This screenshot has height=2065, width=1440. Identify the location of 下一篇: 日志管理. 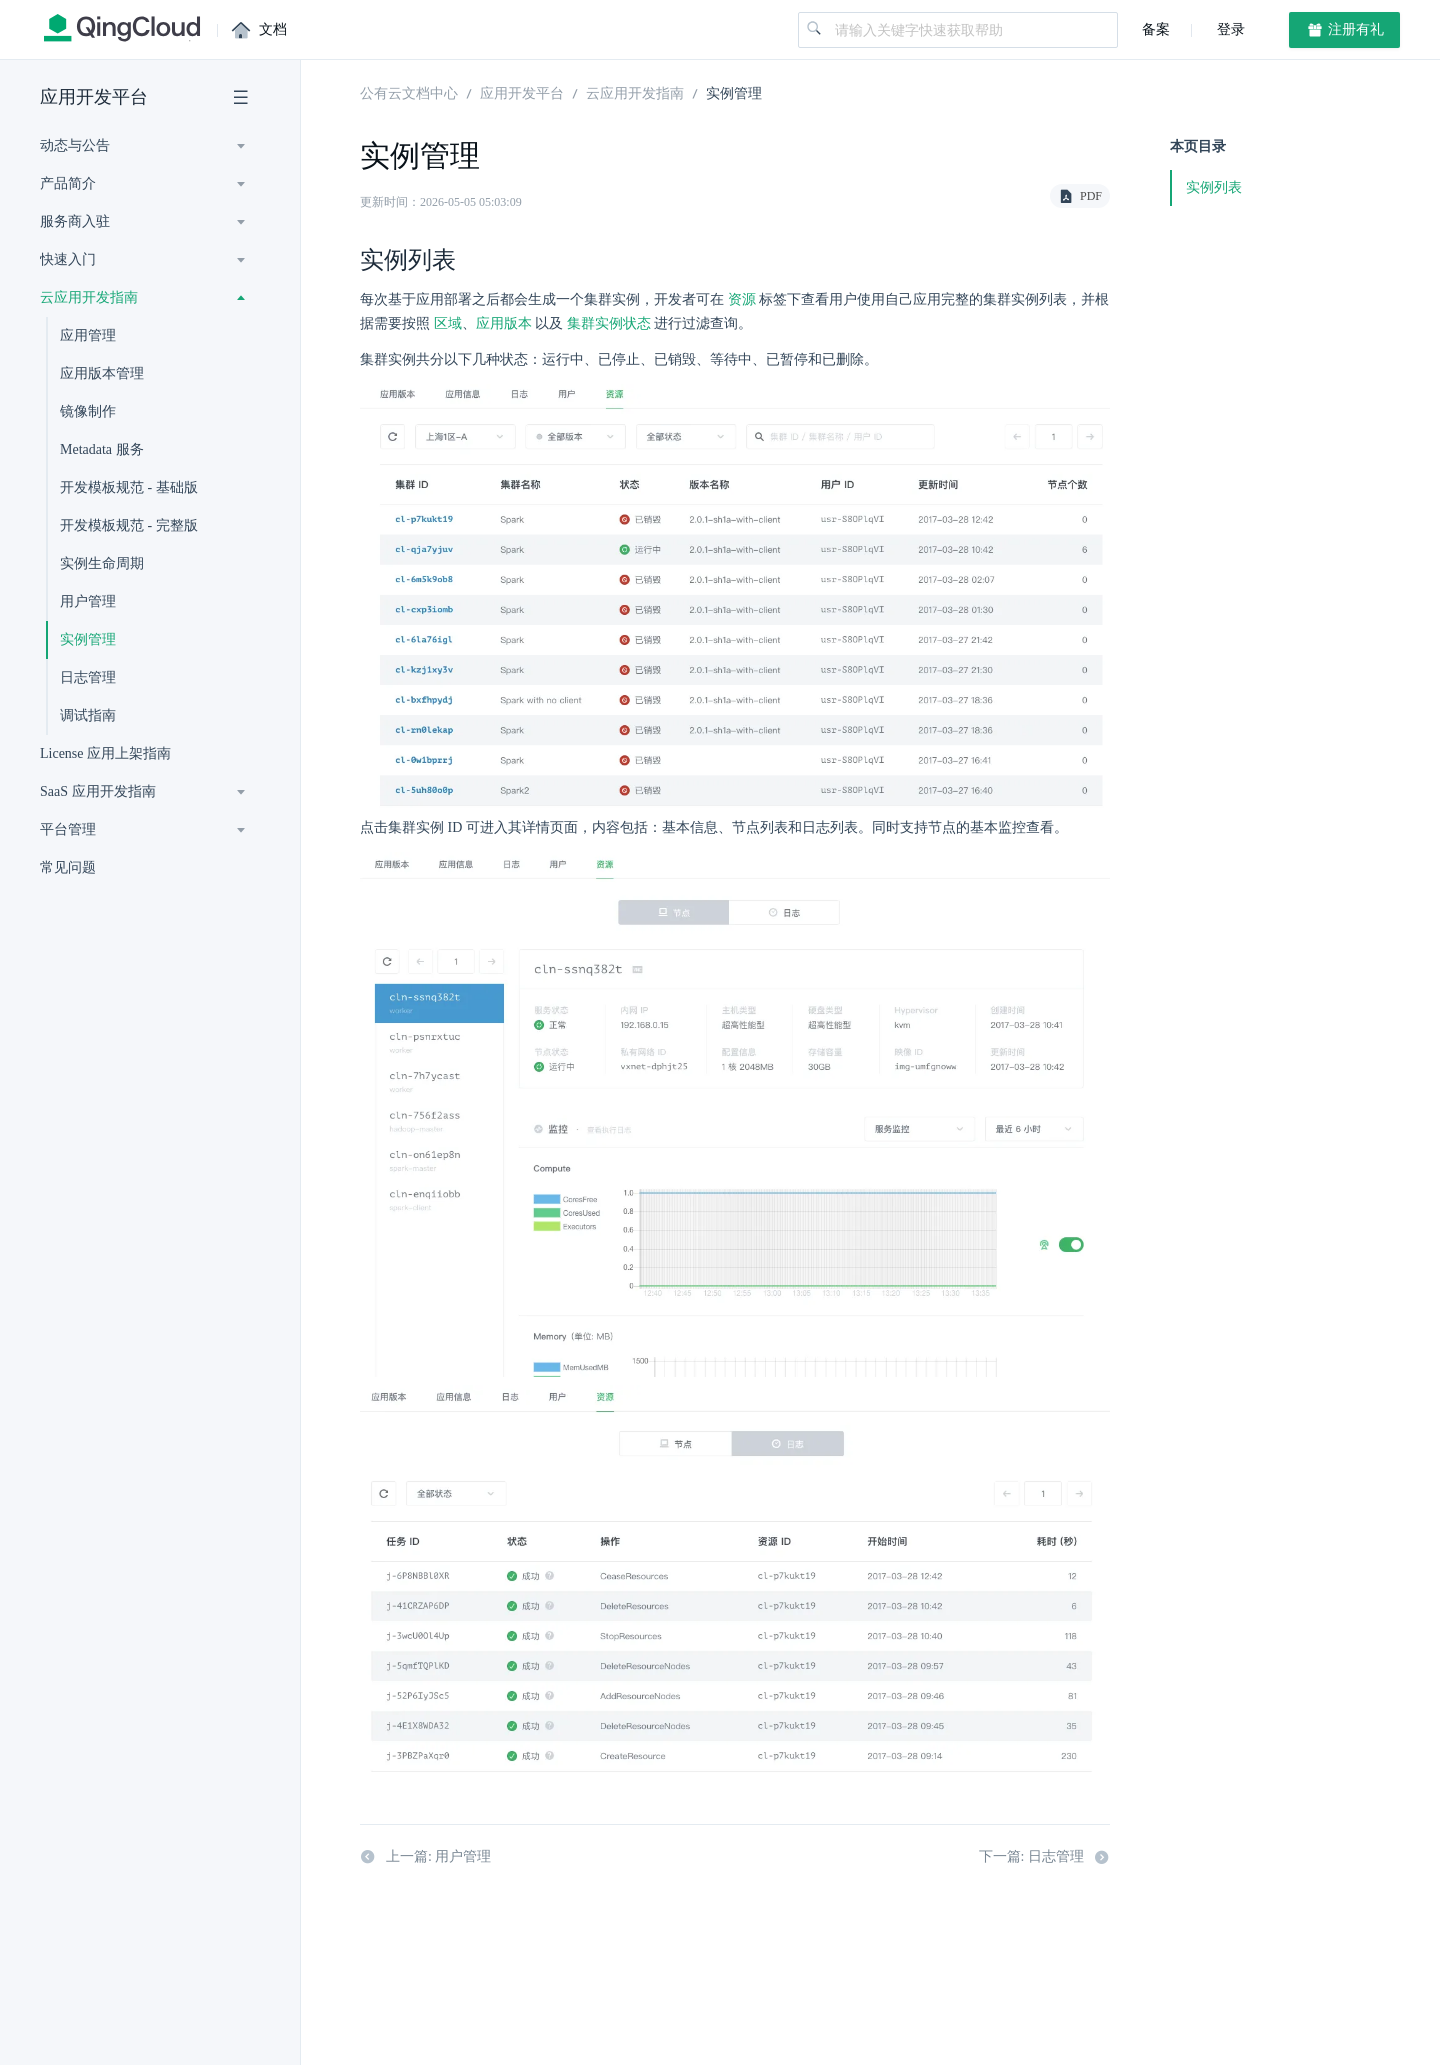
(1044, 1859).